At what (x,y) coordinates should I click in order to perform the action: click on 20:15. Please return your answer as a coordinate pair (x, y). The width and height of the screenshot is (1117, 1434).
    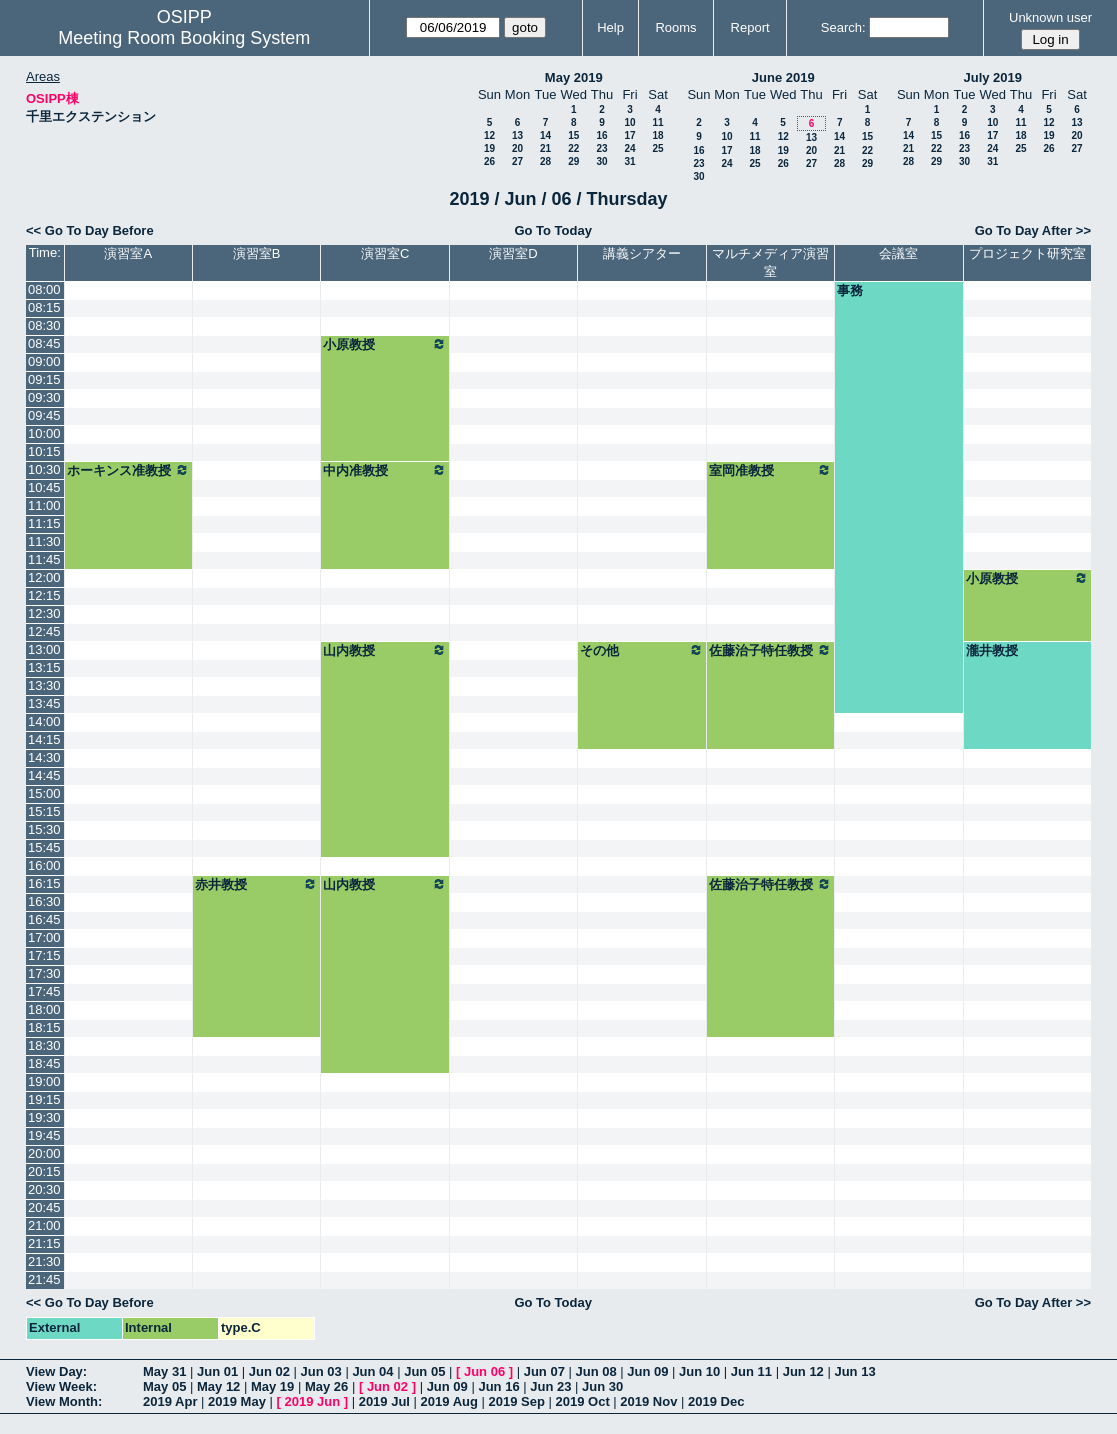
    Looking at the image, I should click on (44, 1171).